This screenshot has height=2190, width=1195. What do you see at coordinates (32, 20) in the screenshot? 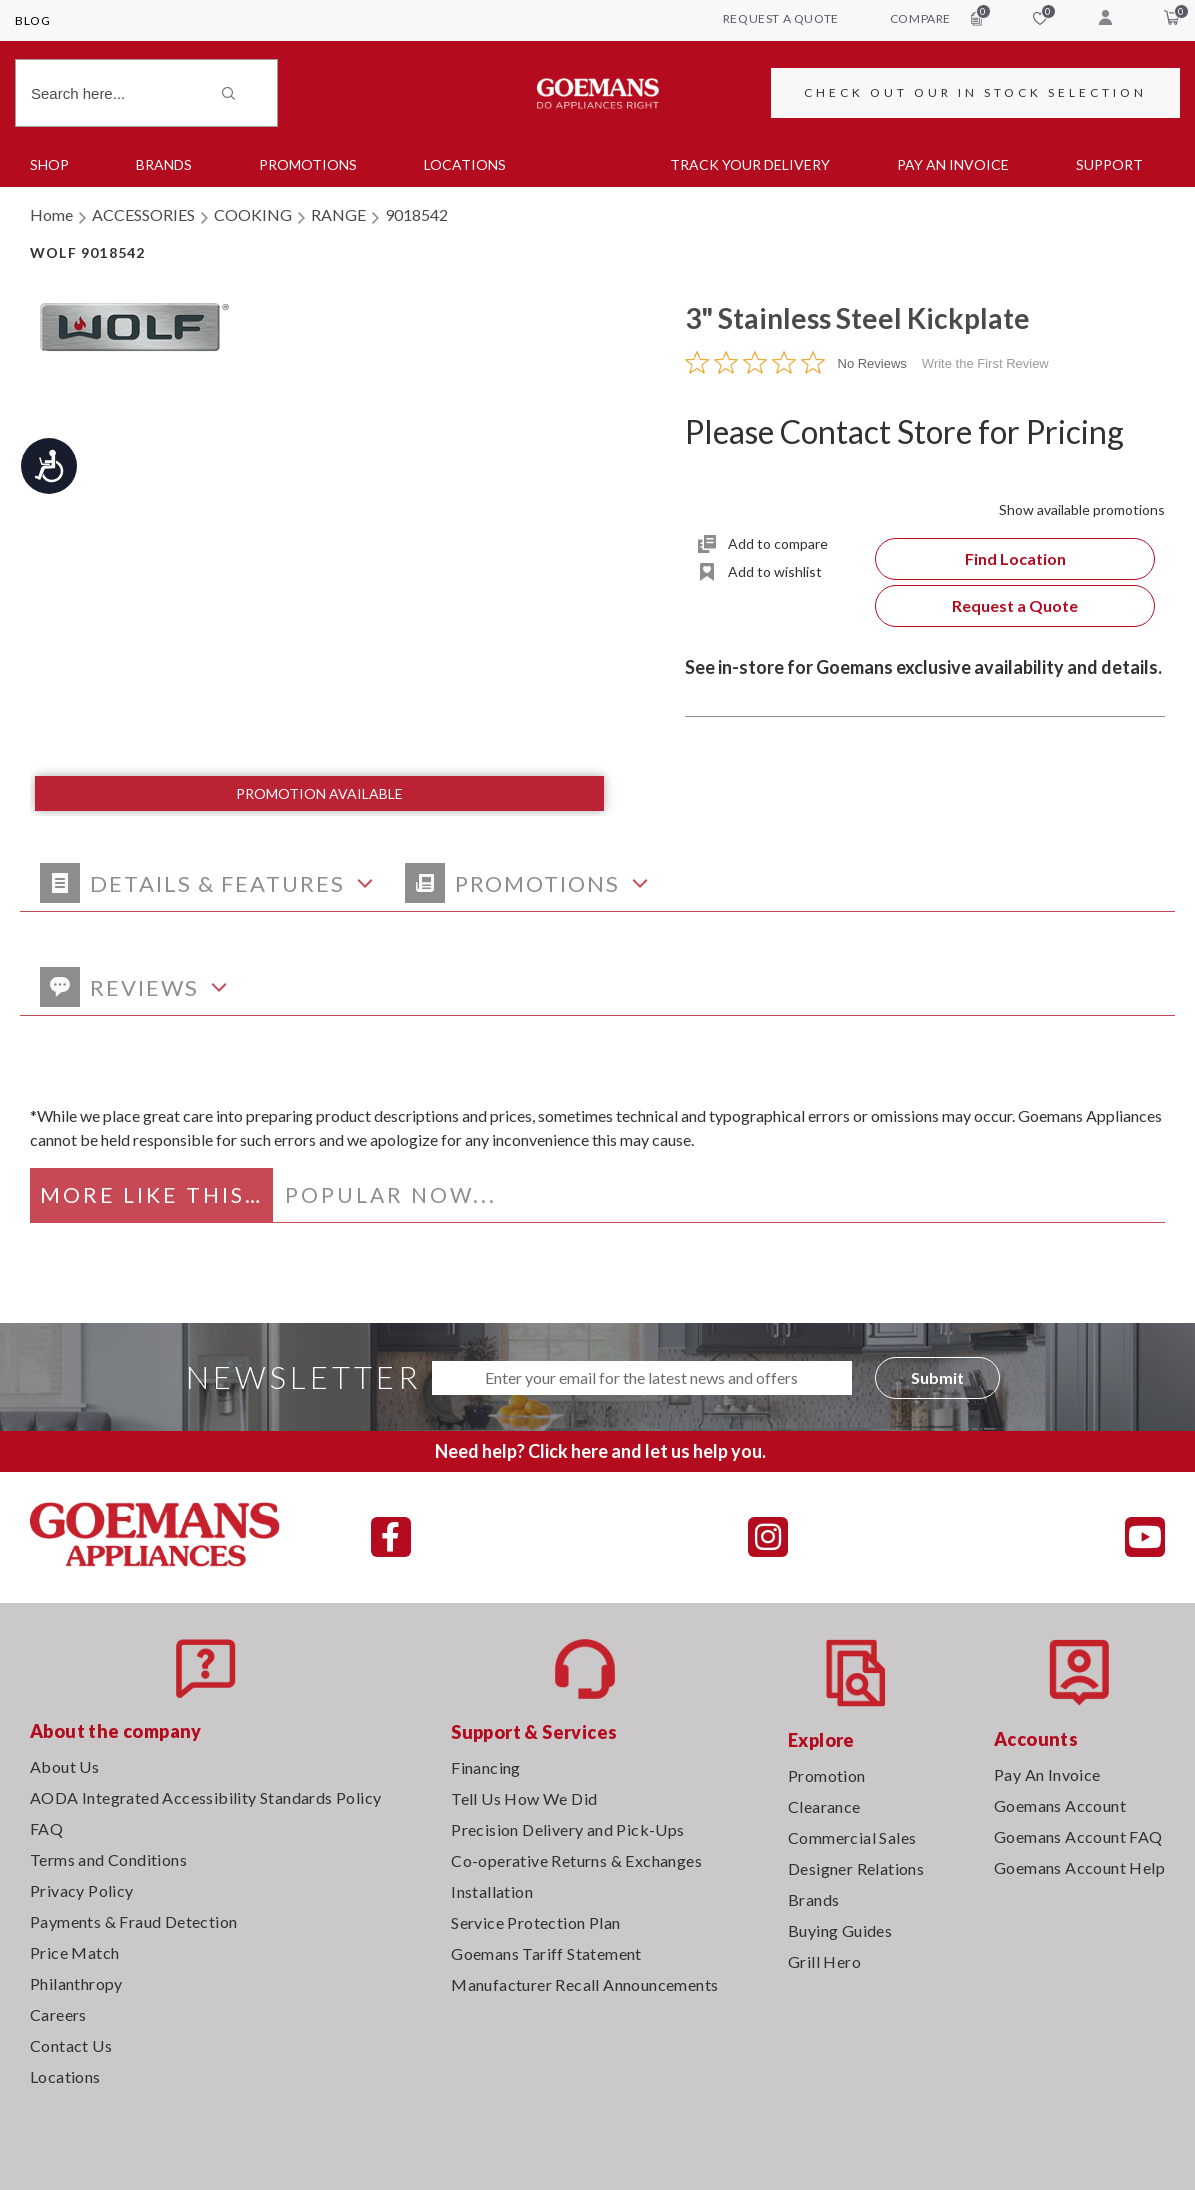
I see `Blog` at bounding box center [32, 20].